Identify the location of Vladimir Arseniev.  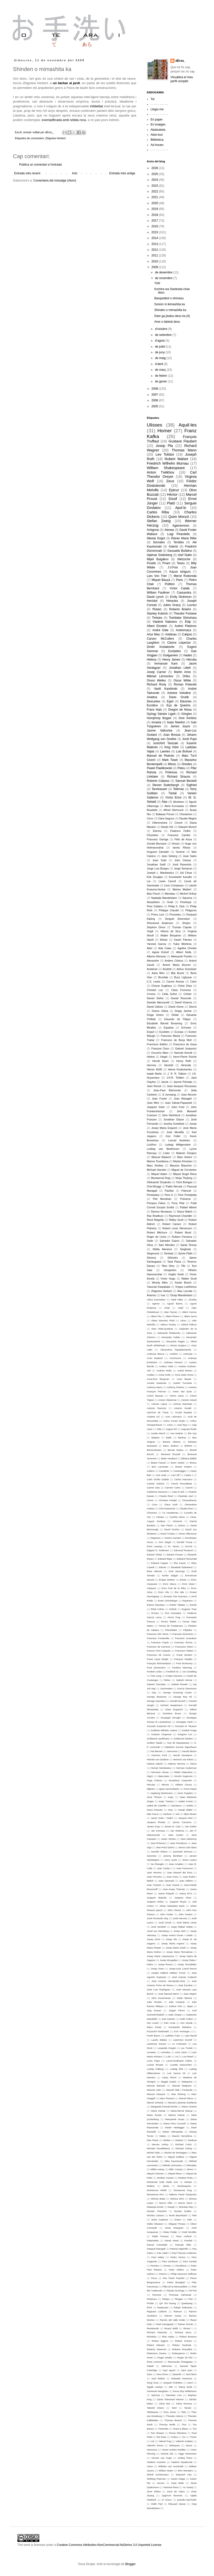
(156, 2462).